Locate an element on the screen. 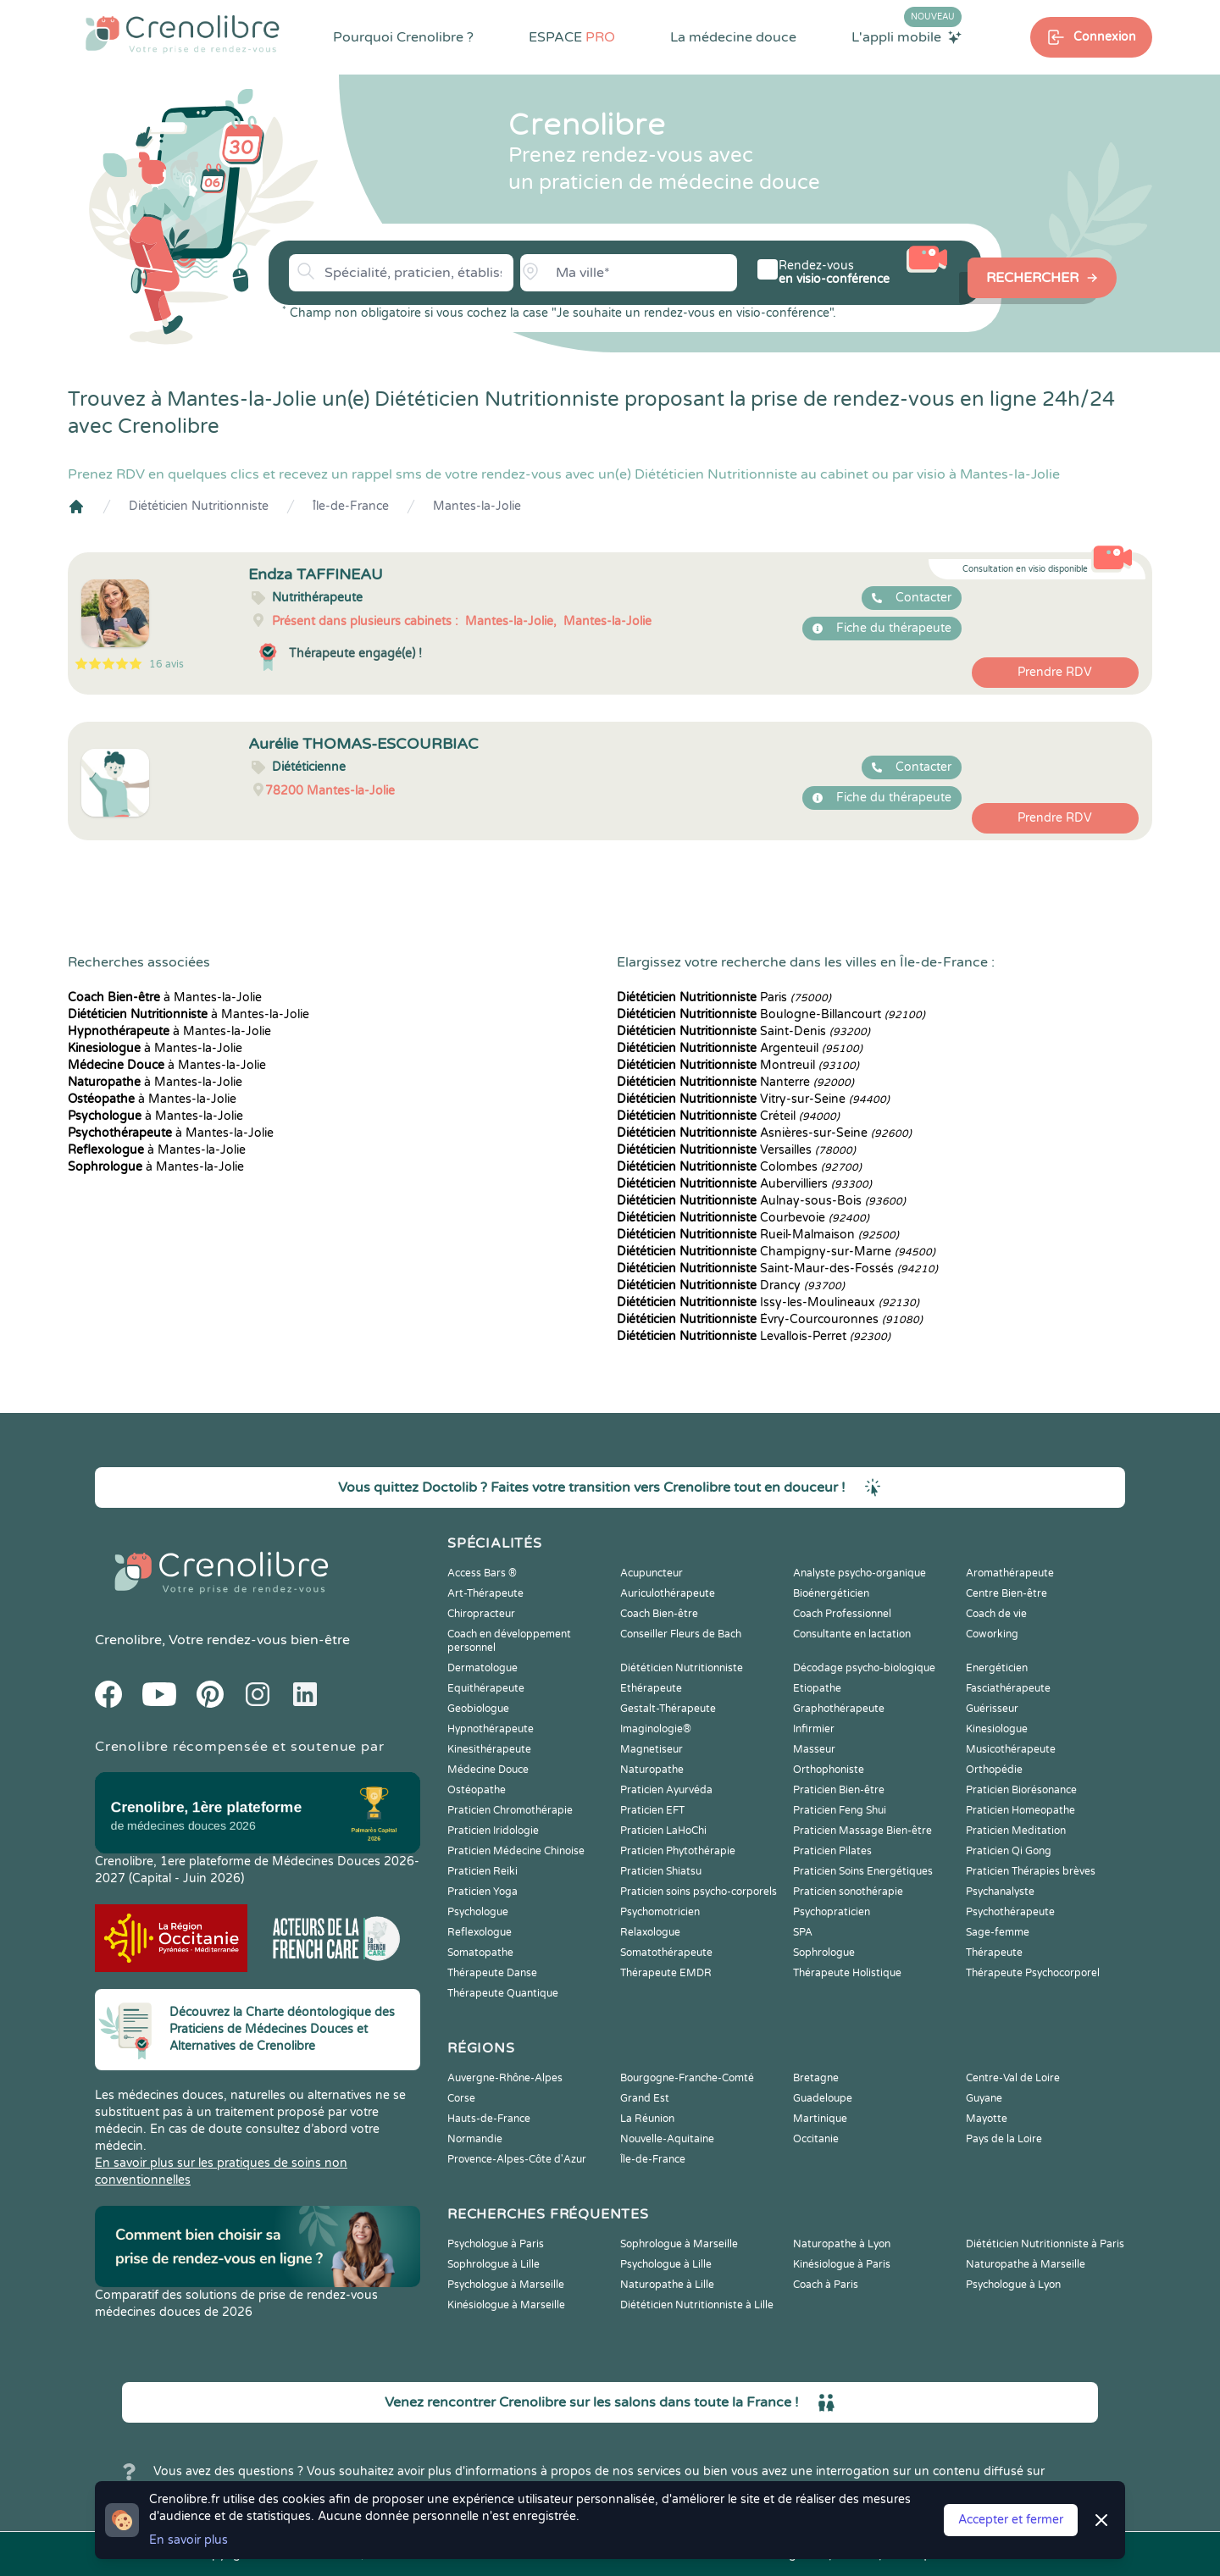 This screenshot has width=1220, height=2576. Normandie is located at coordinates (474, 2139).